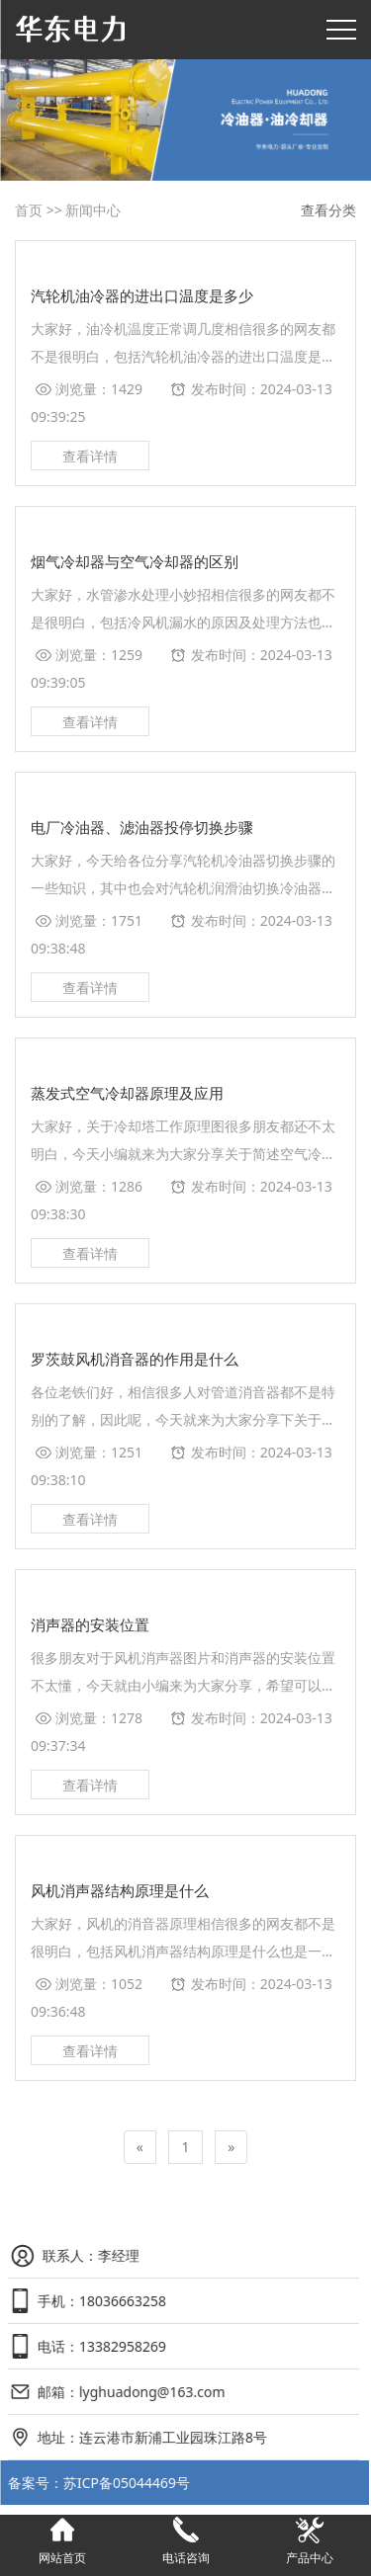 The width and height of the screenshot is (371, 2576). What do you see at coordinates (140, 2147) in the screenshot?
I see `[Previous]` at bounding box center [140, 2147].